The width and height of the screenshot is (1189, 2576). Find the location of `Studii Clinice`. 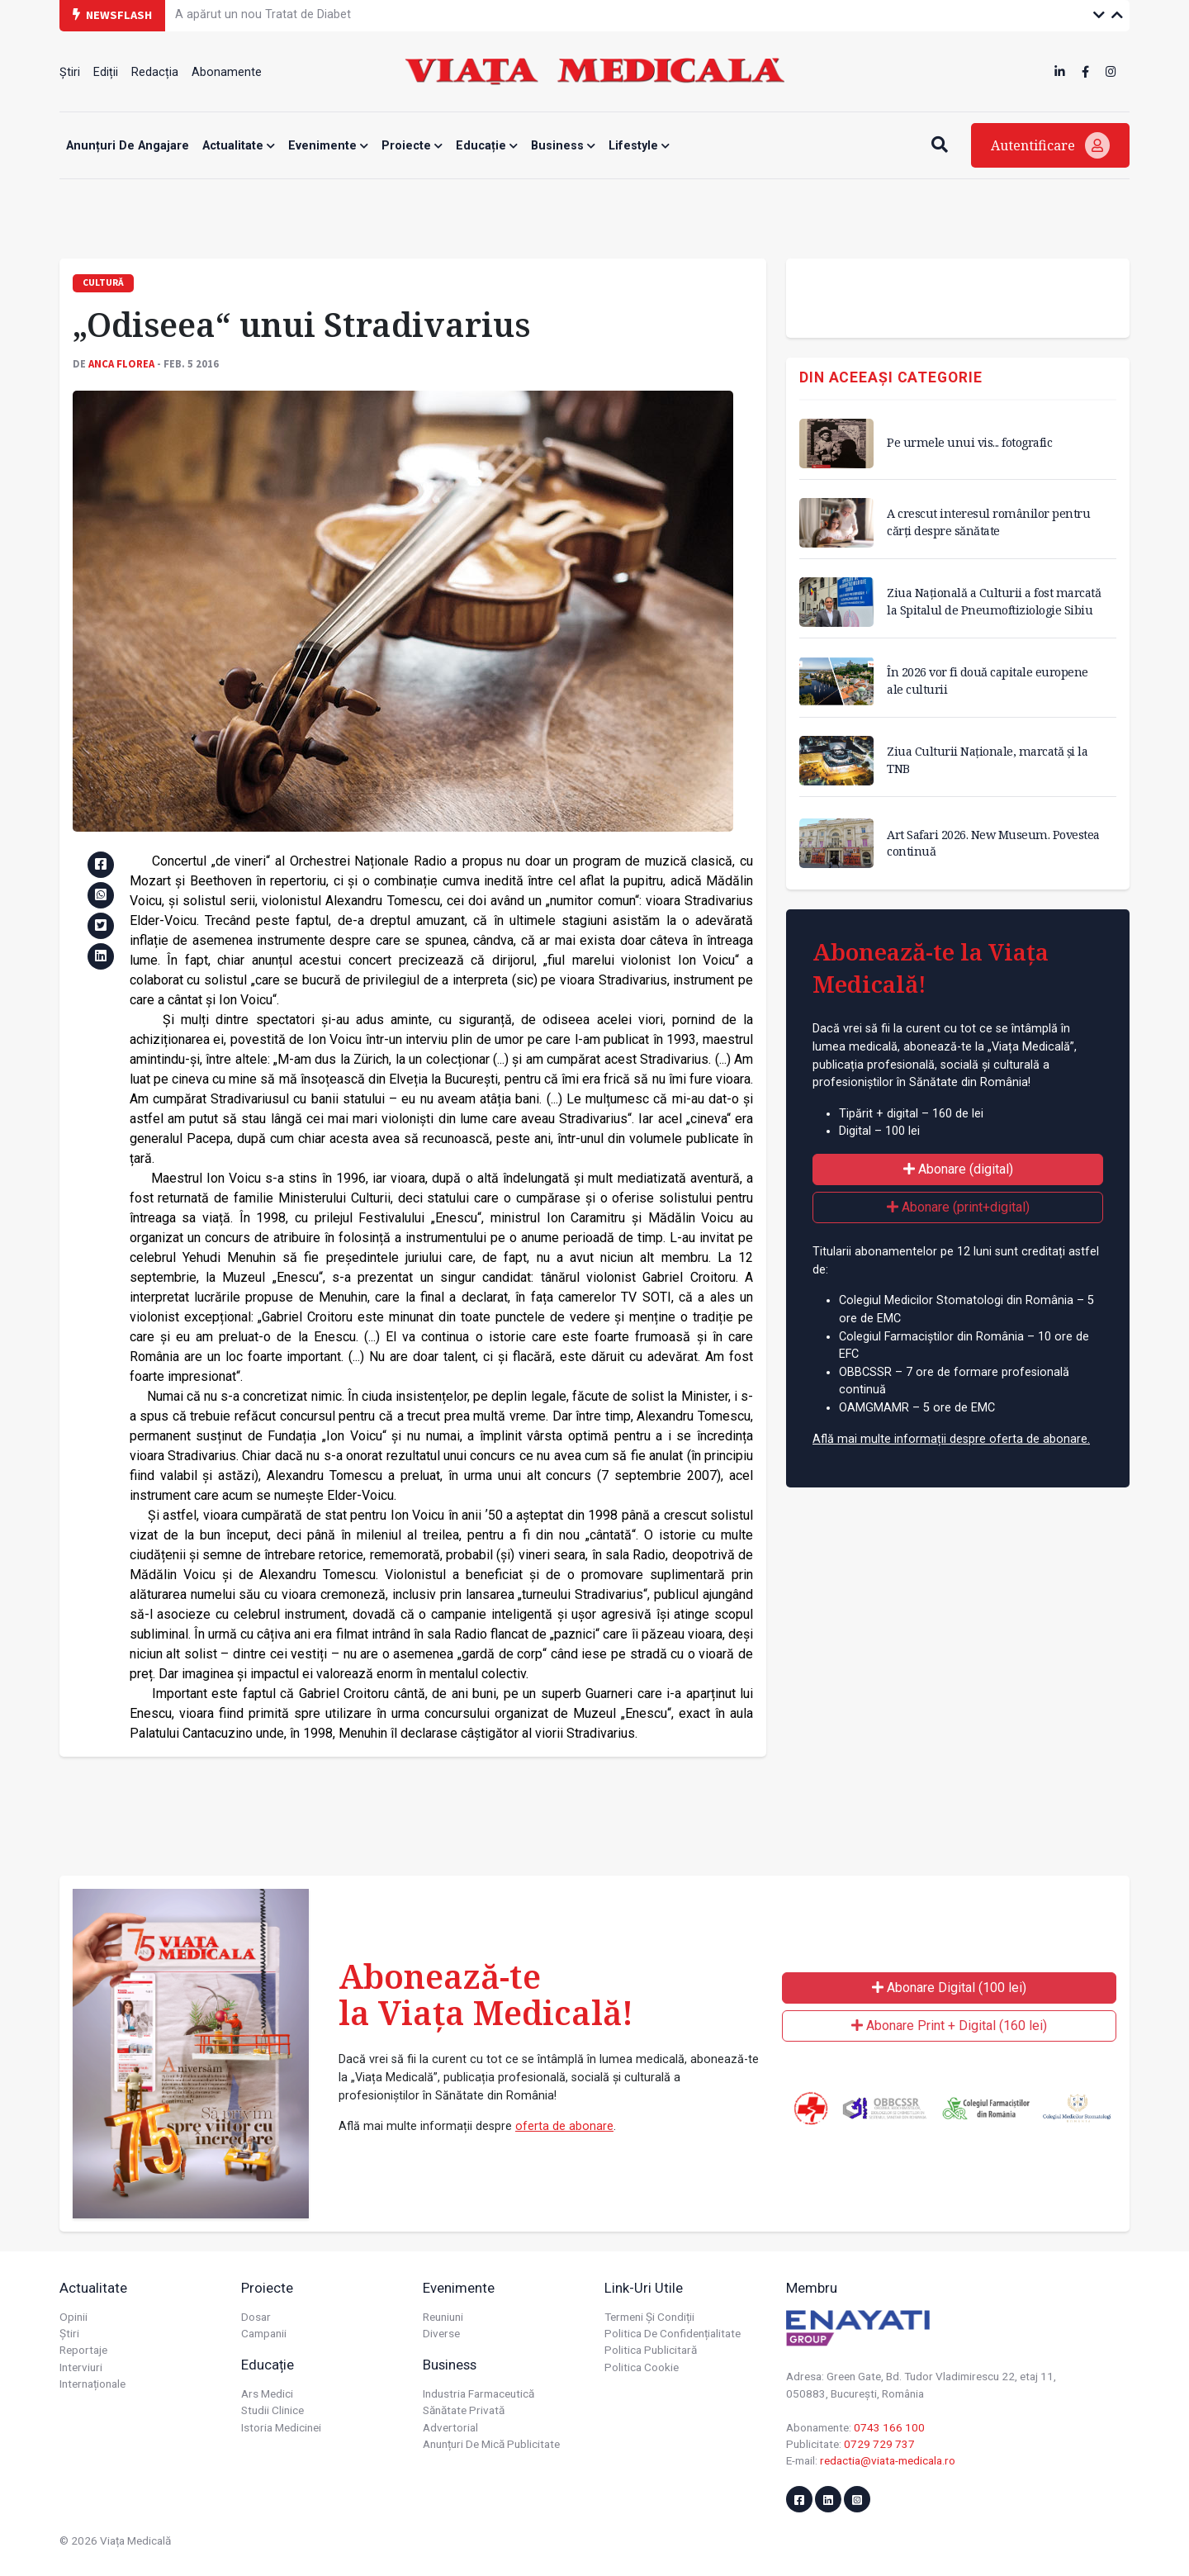

Studii Clinice is located at coordinates (272, 2410).